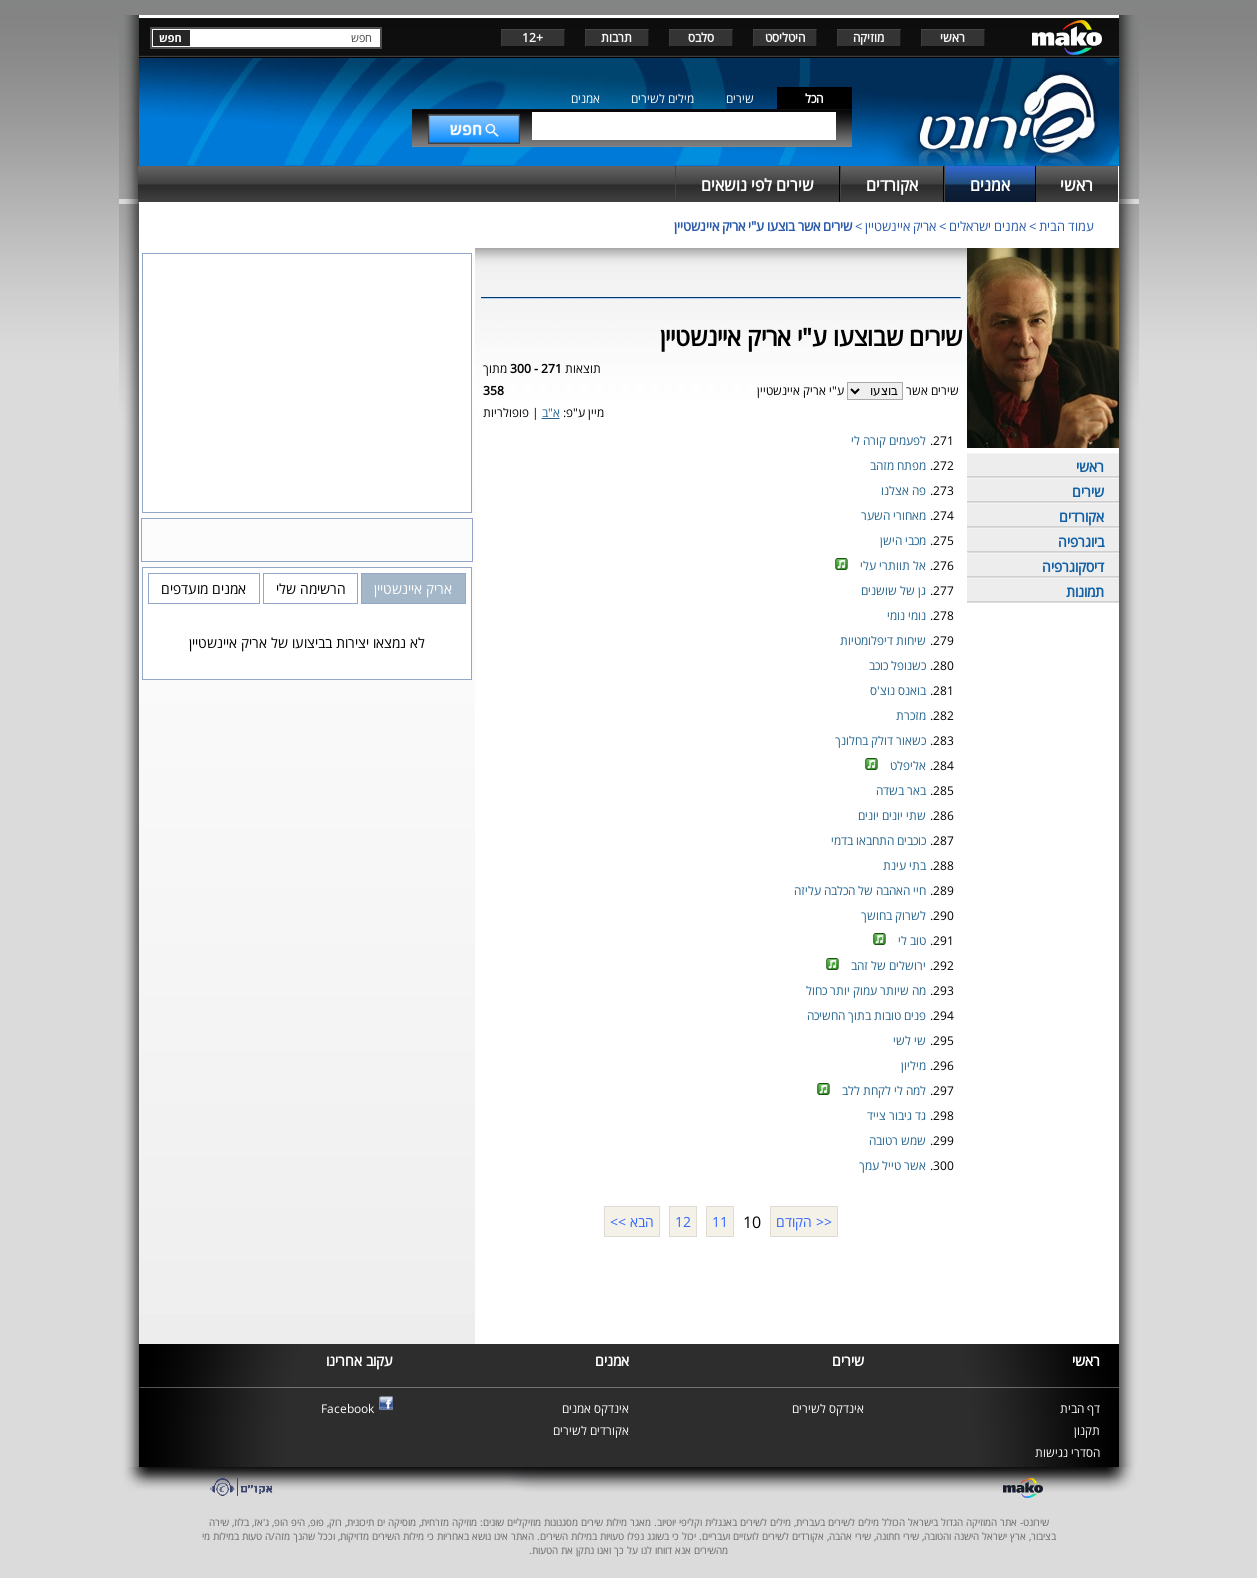 Image resolution: width=1257 pixels, height=1578 pixels. What do you see at coordinates (893, 915) in the screenshot?
I see `לשרוק בחושך` at bounding box center [893, 915].